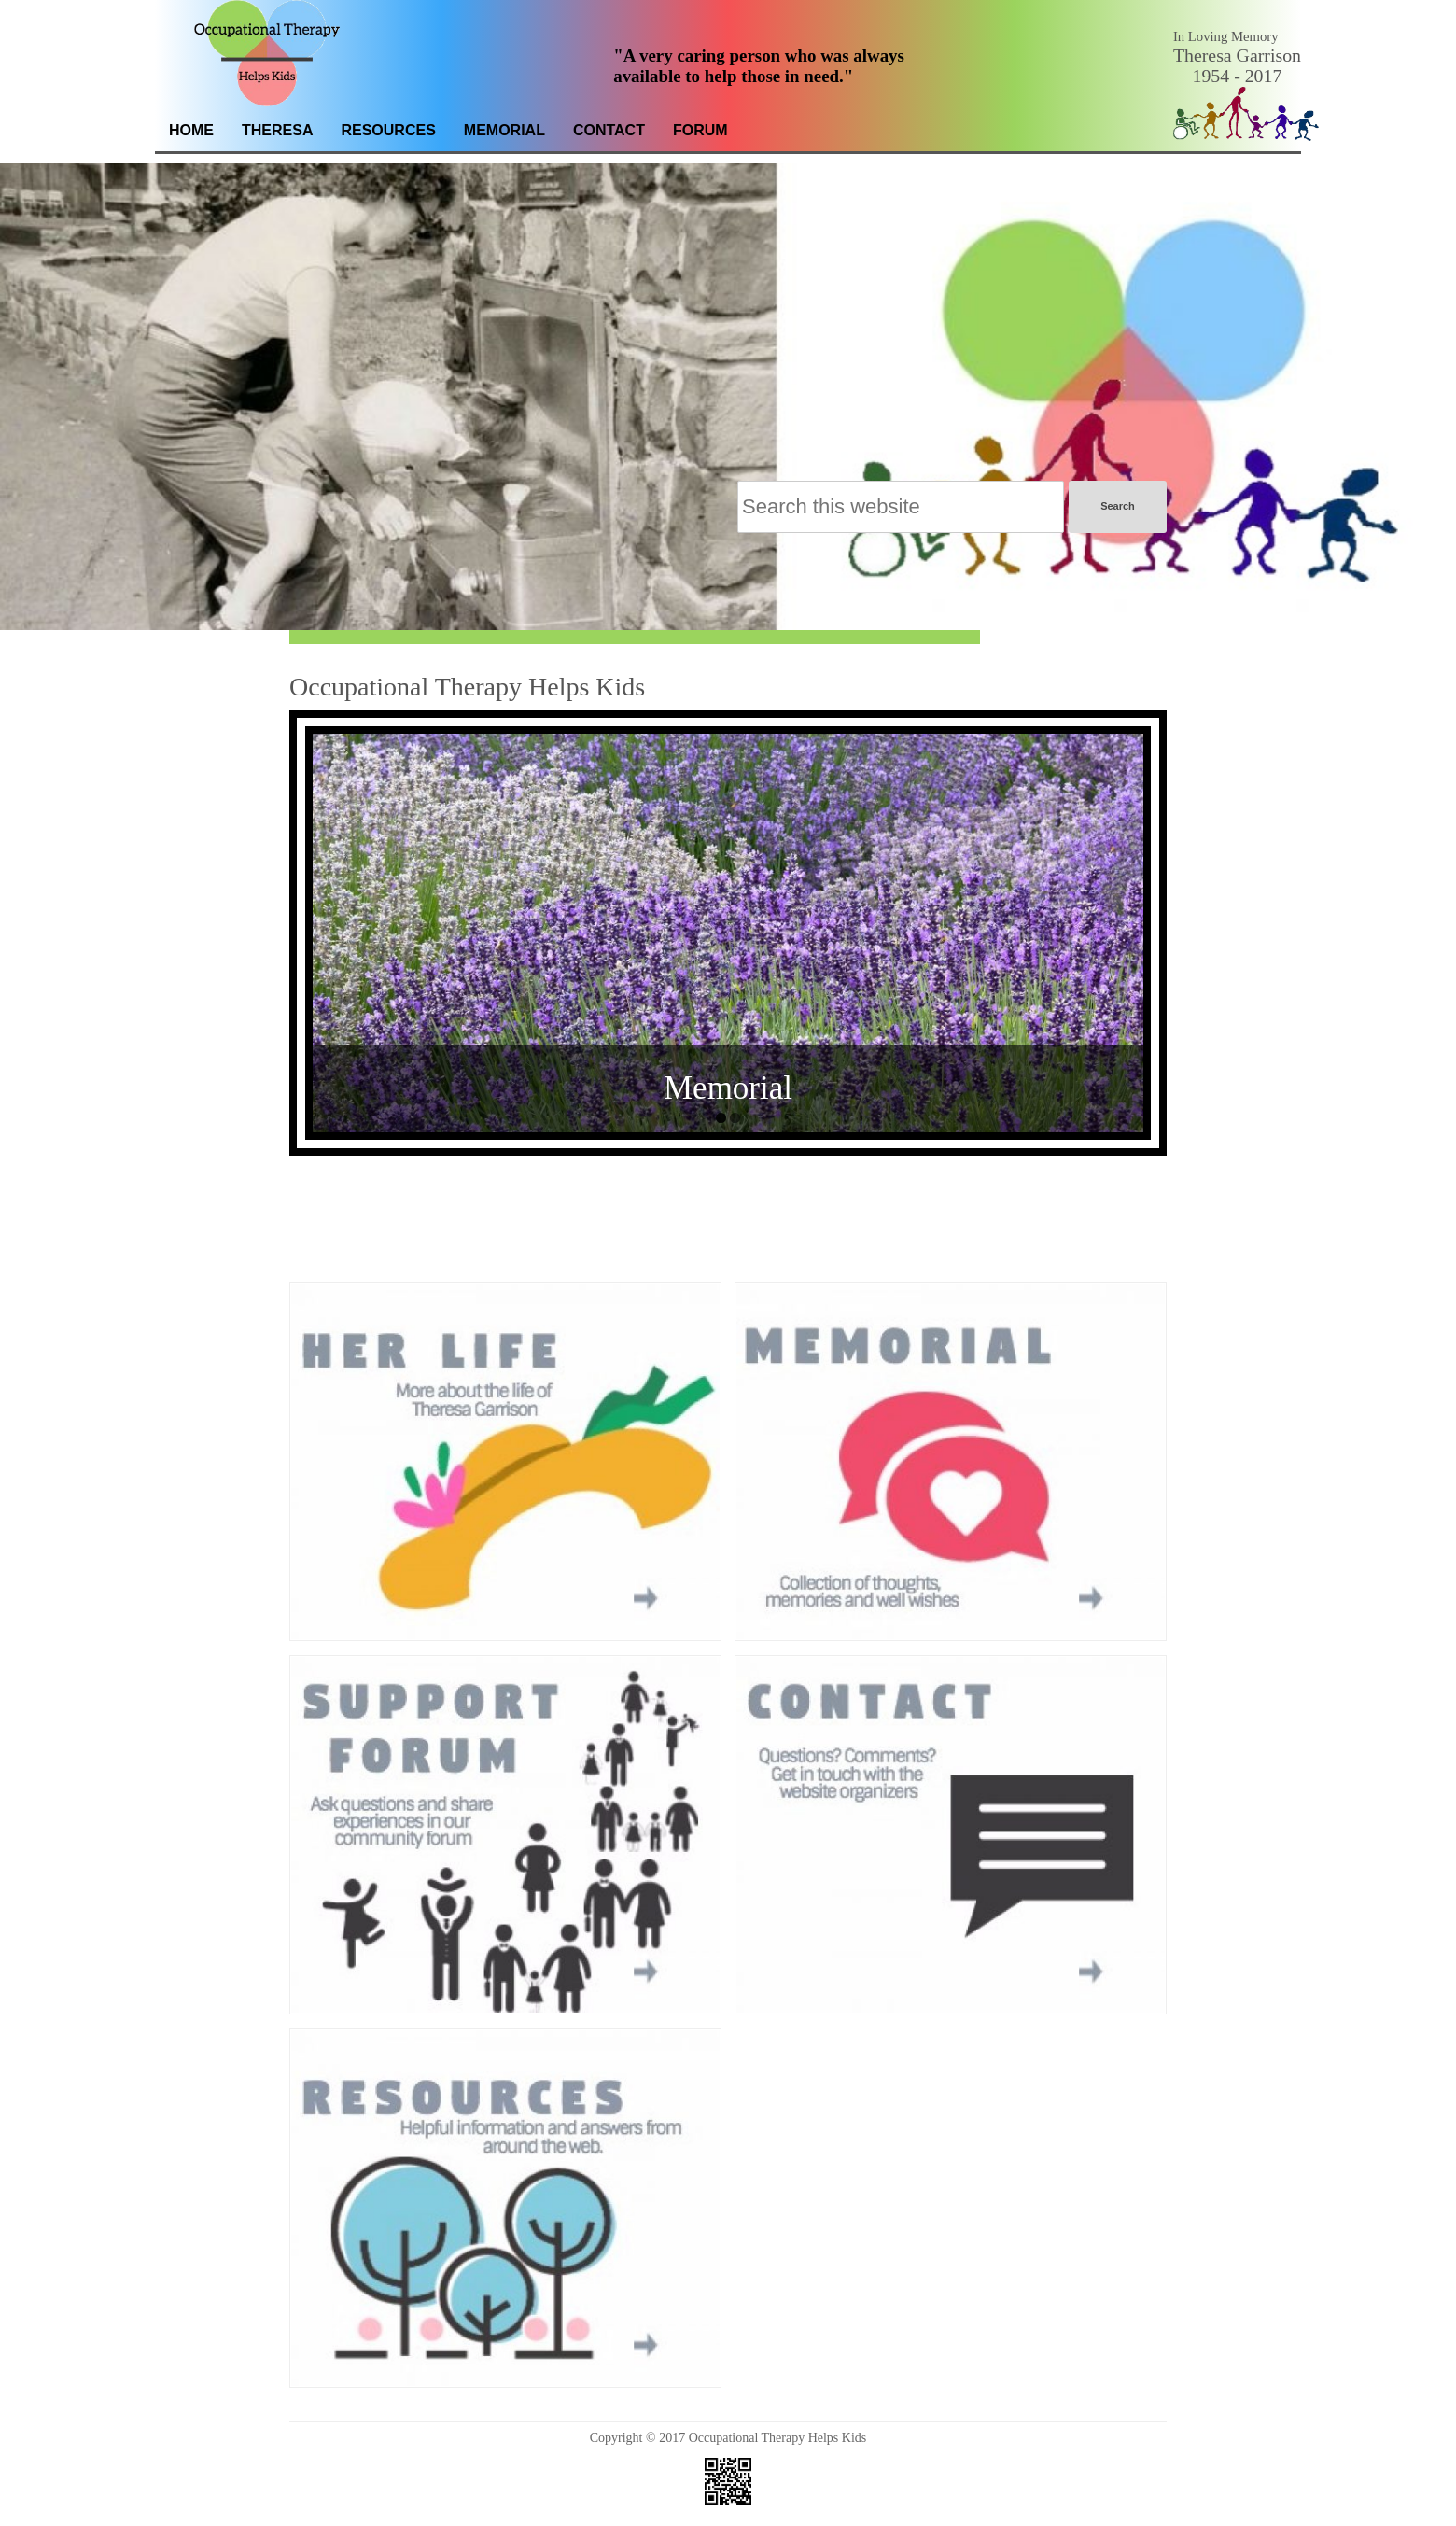 This screenshot has width=1456, height=2526. Describe the element at coordinates (191, 130) in the screenshot. I see `Home` at that location.